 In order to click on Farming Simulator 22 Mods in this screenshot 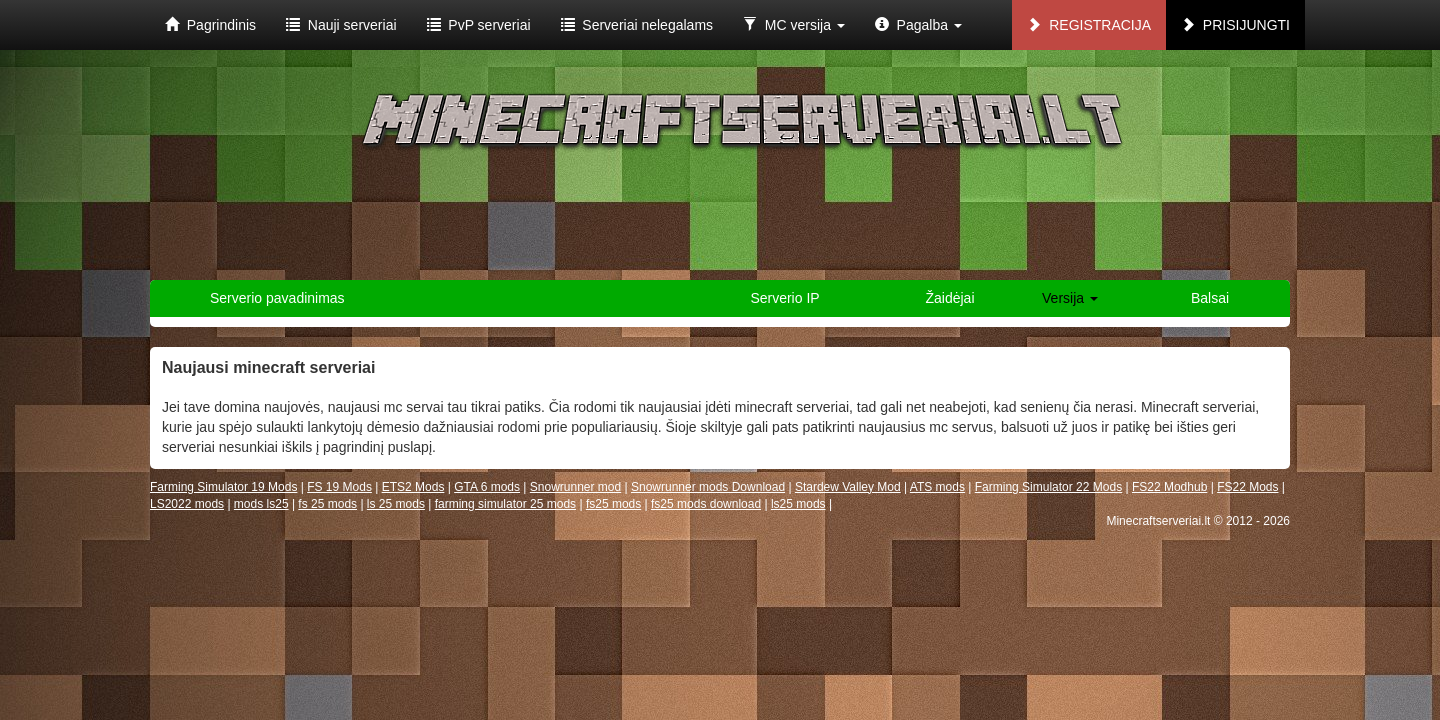, I will do `click(1048, 487)`.